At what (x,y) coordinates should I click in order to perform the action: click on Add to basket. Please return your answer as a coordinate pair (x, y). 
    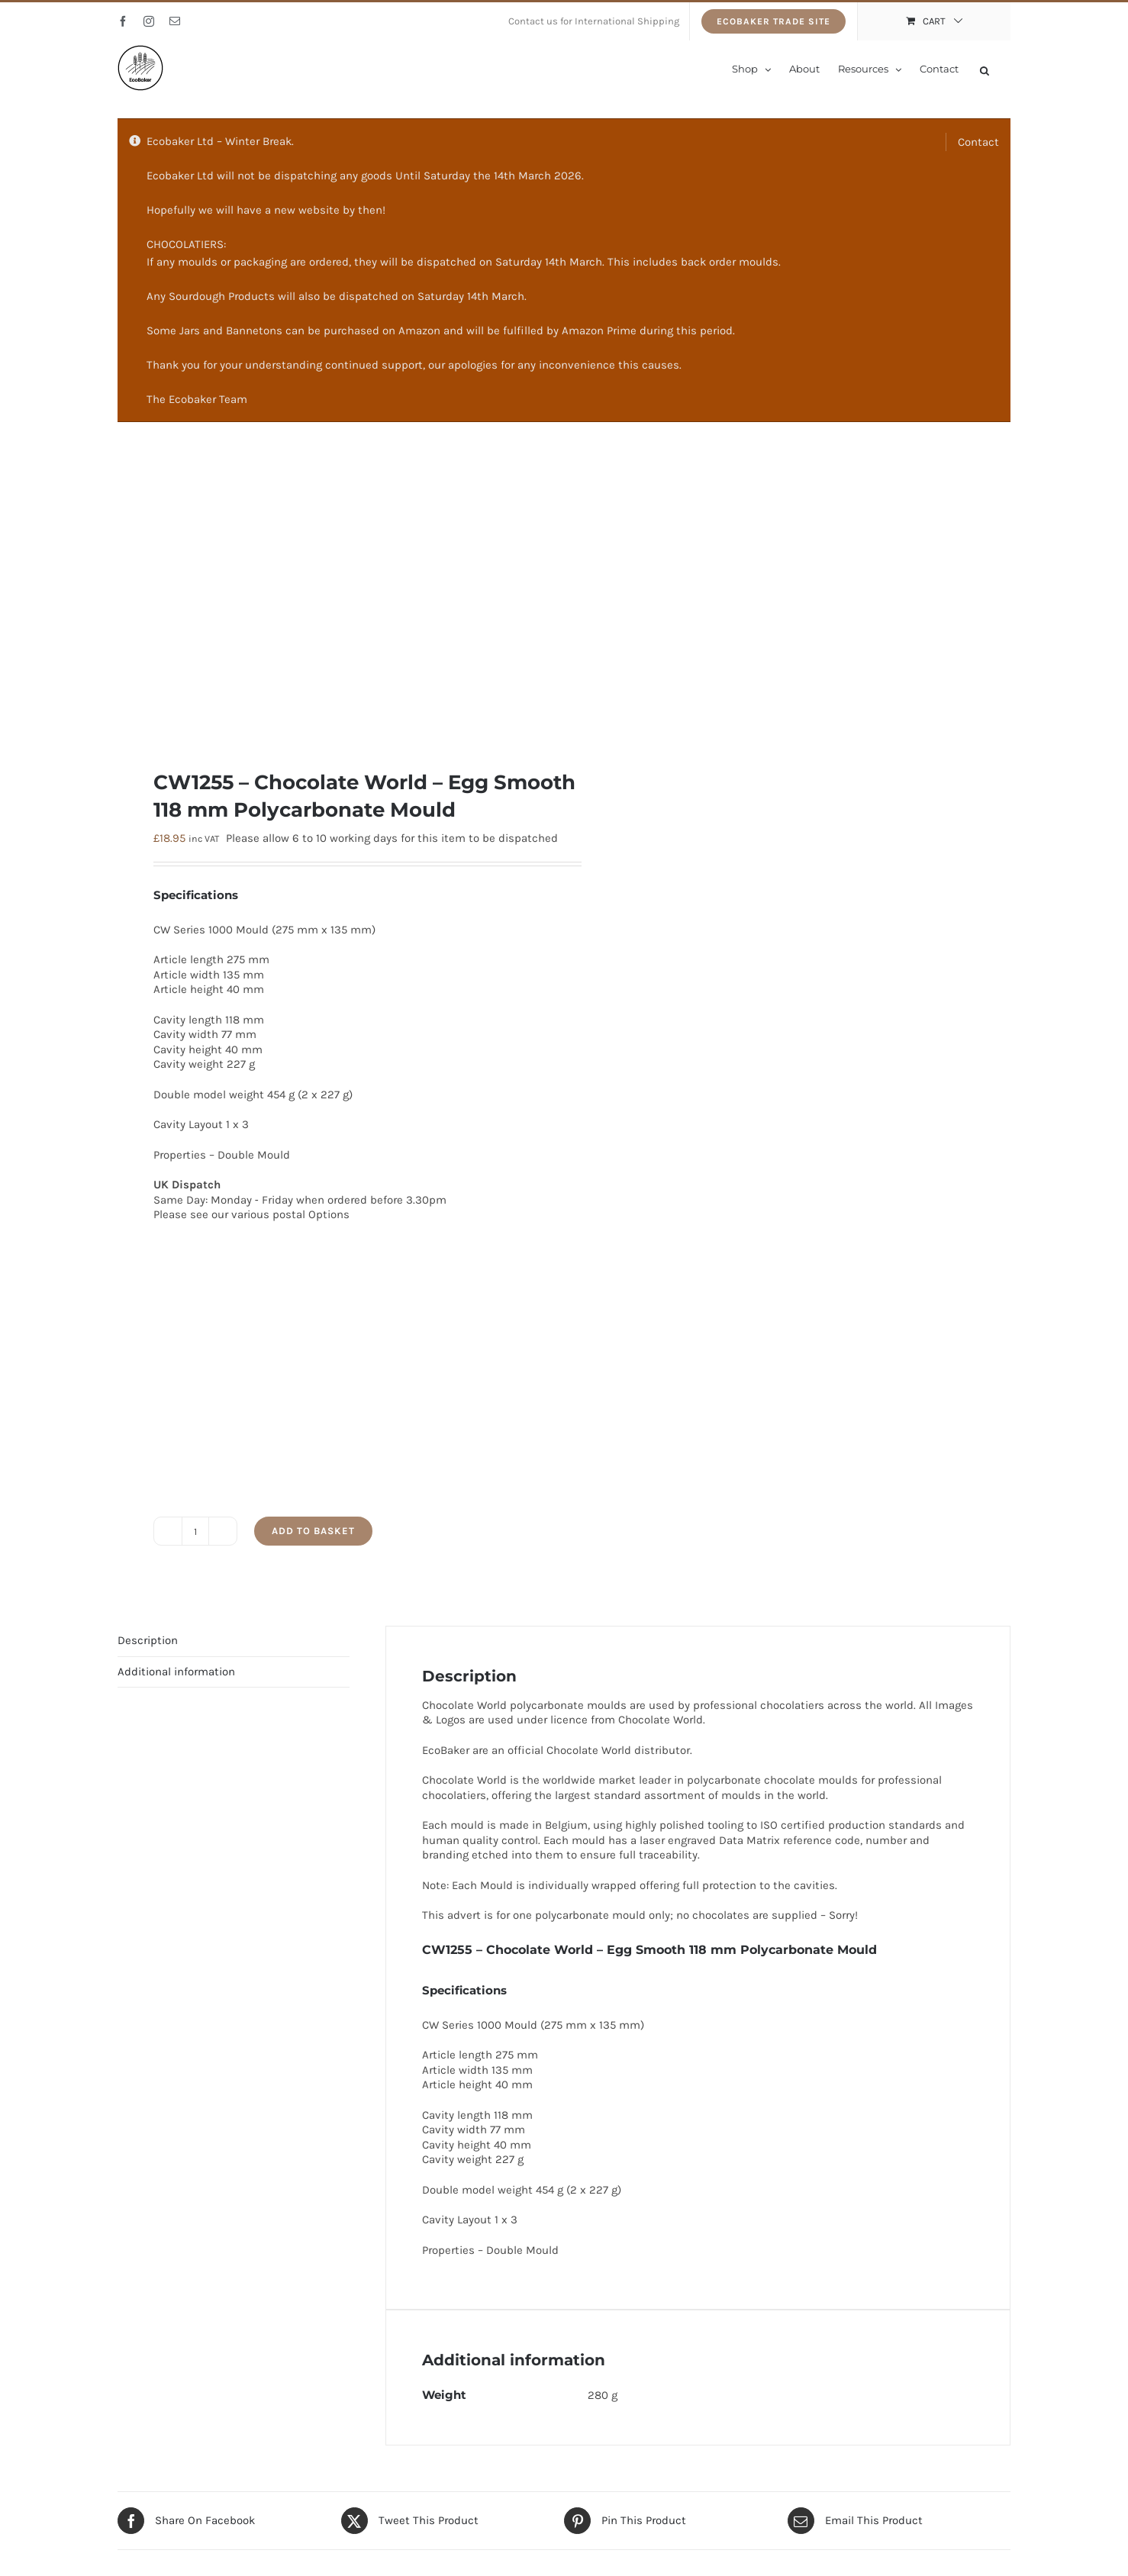
    Looking at the image, I should click on (313, 1530).